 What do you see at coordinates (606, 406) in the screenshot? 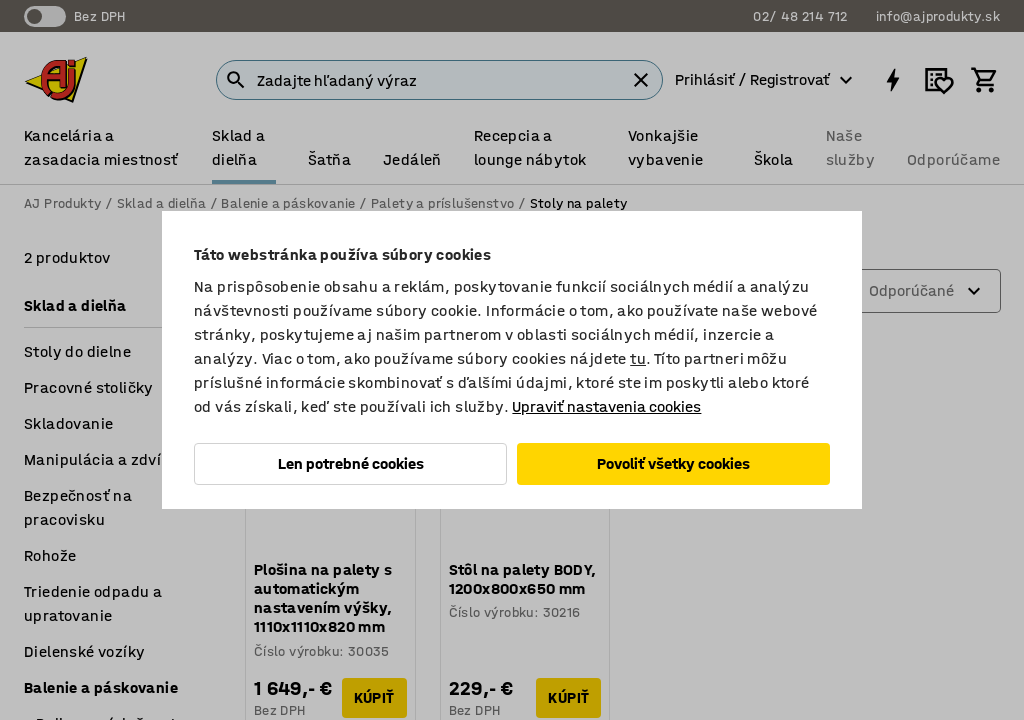
I see `Upraviť nastavenia cookies` at bounding box center [606, 406].